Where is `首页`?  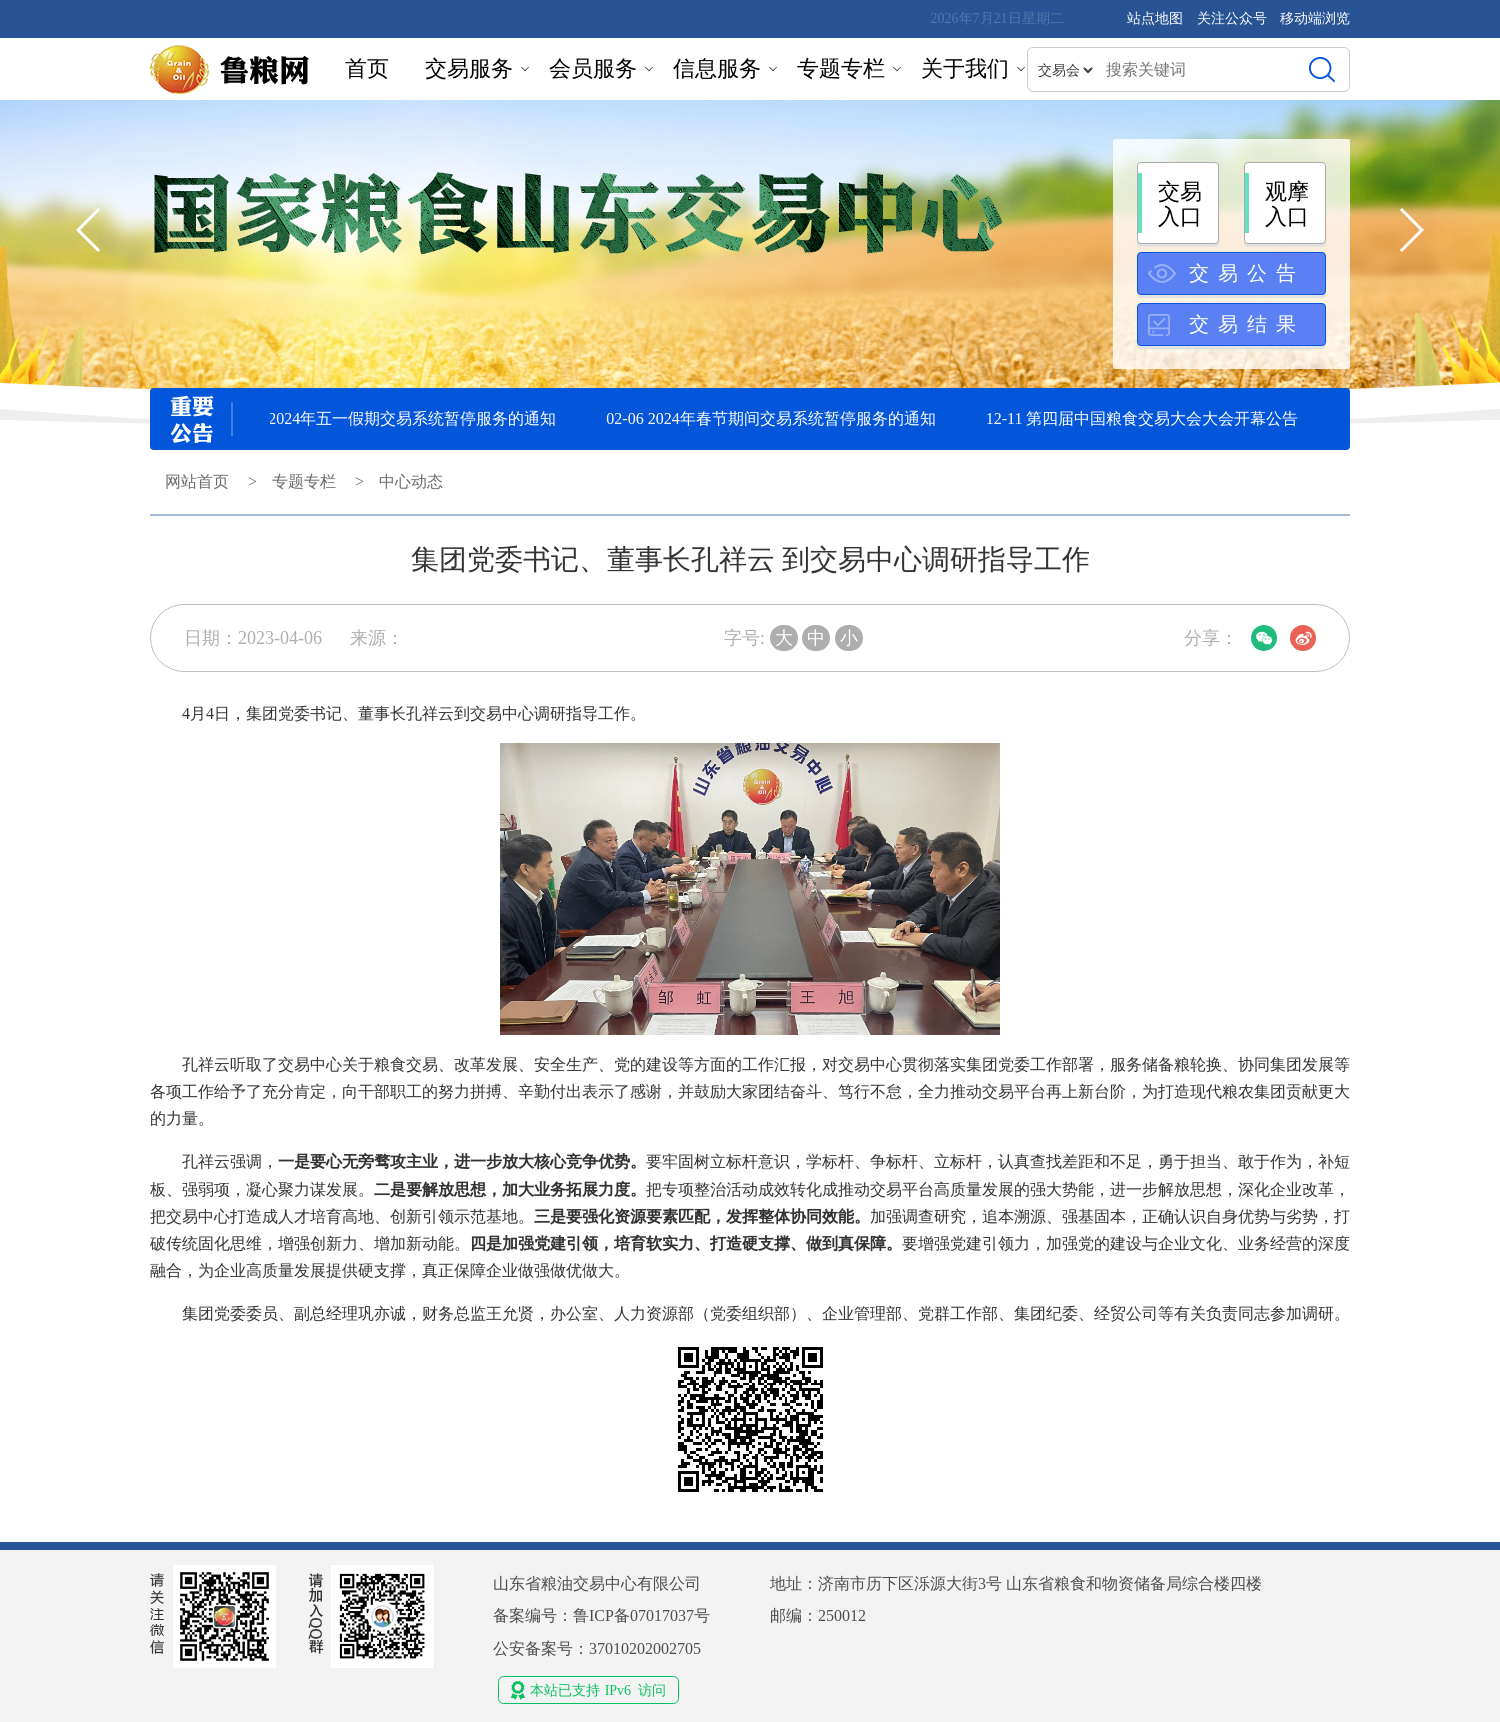
首页 is located at coordinates (367, 68).